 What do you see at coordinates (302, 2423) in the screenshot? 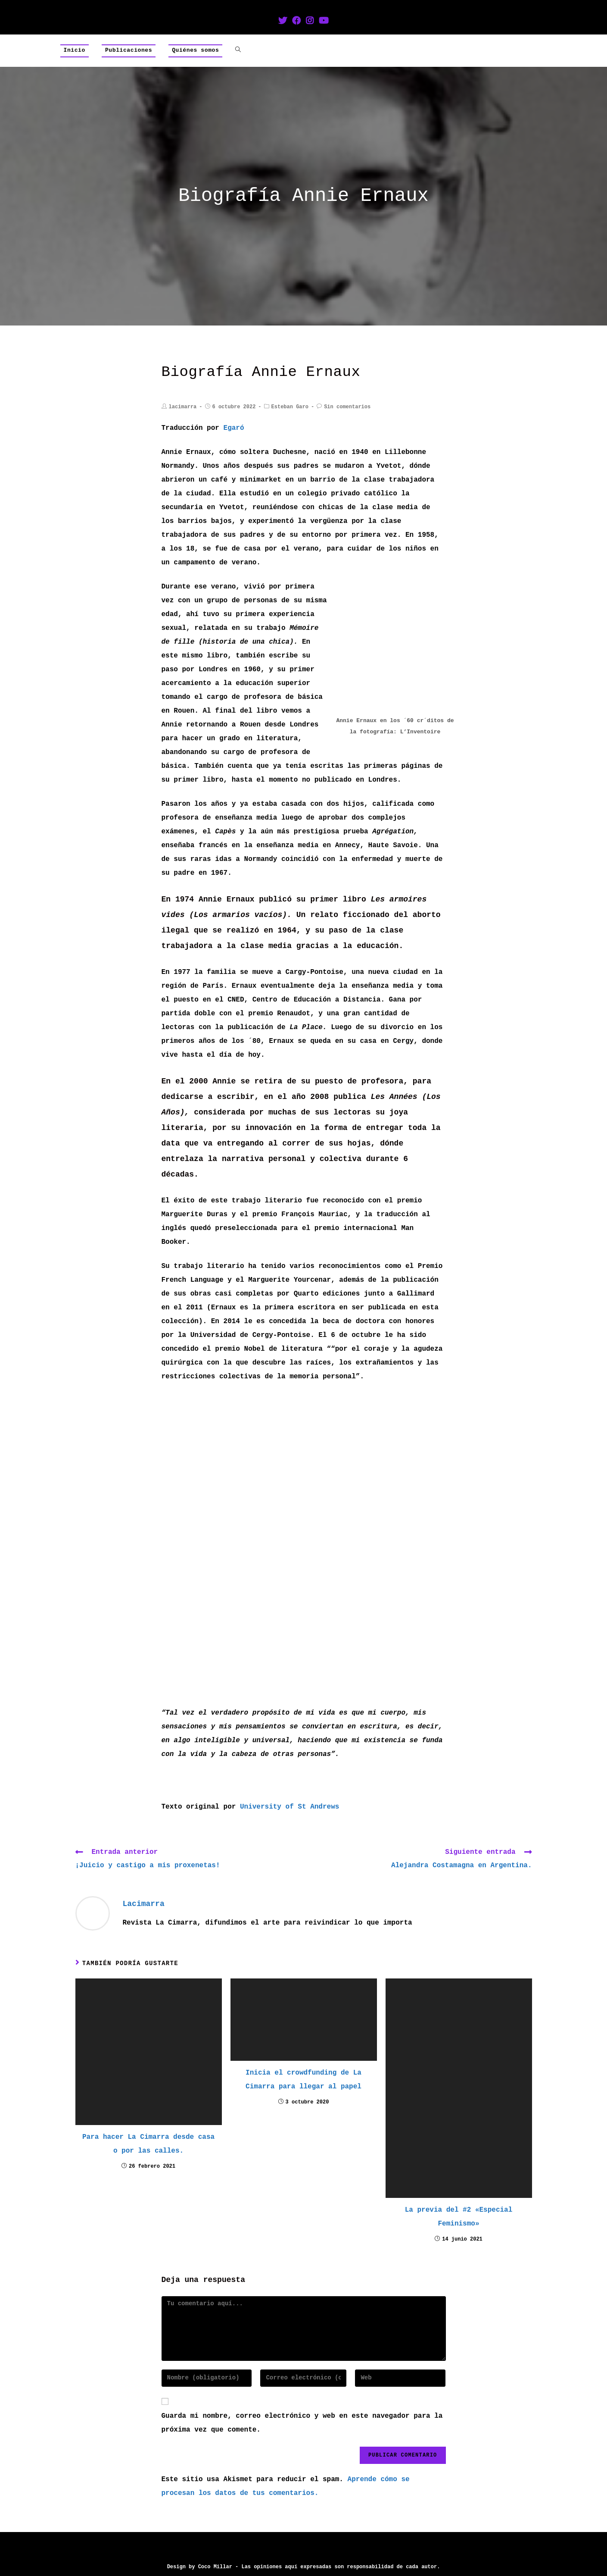
I see `Guarda mi nombre, correo electrónico y web en este navegador para la próxima vez que comente.` at bounding box center [302, 2423].